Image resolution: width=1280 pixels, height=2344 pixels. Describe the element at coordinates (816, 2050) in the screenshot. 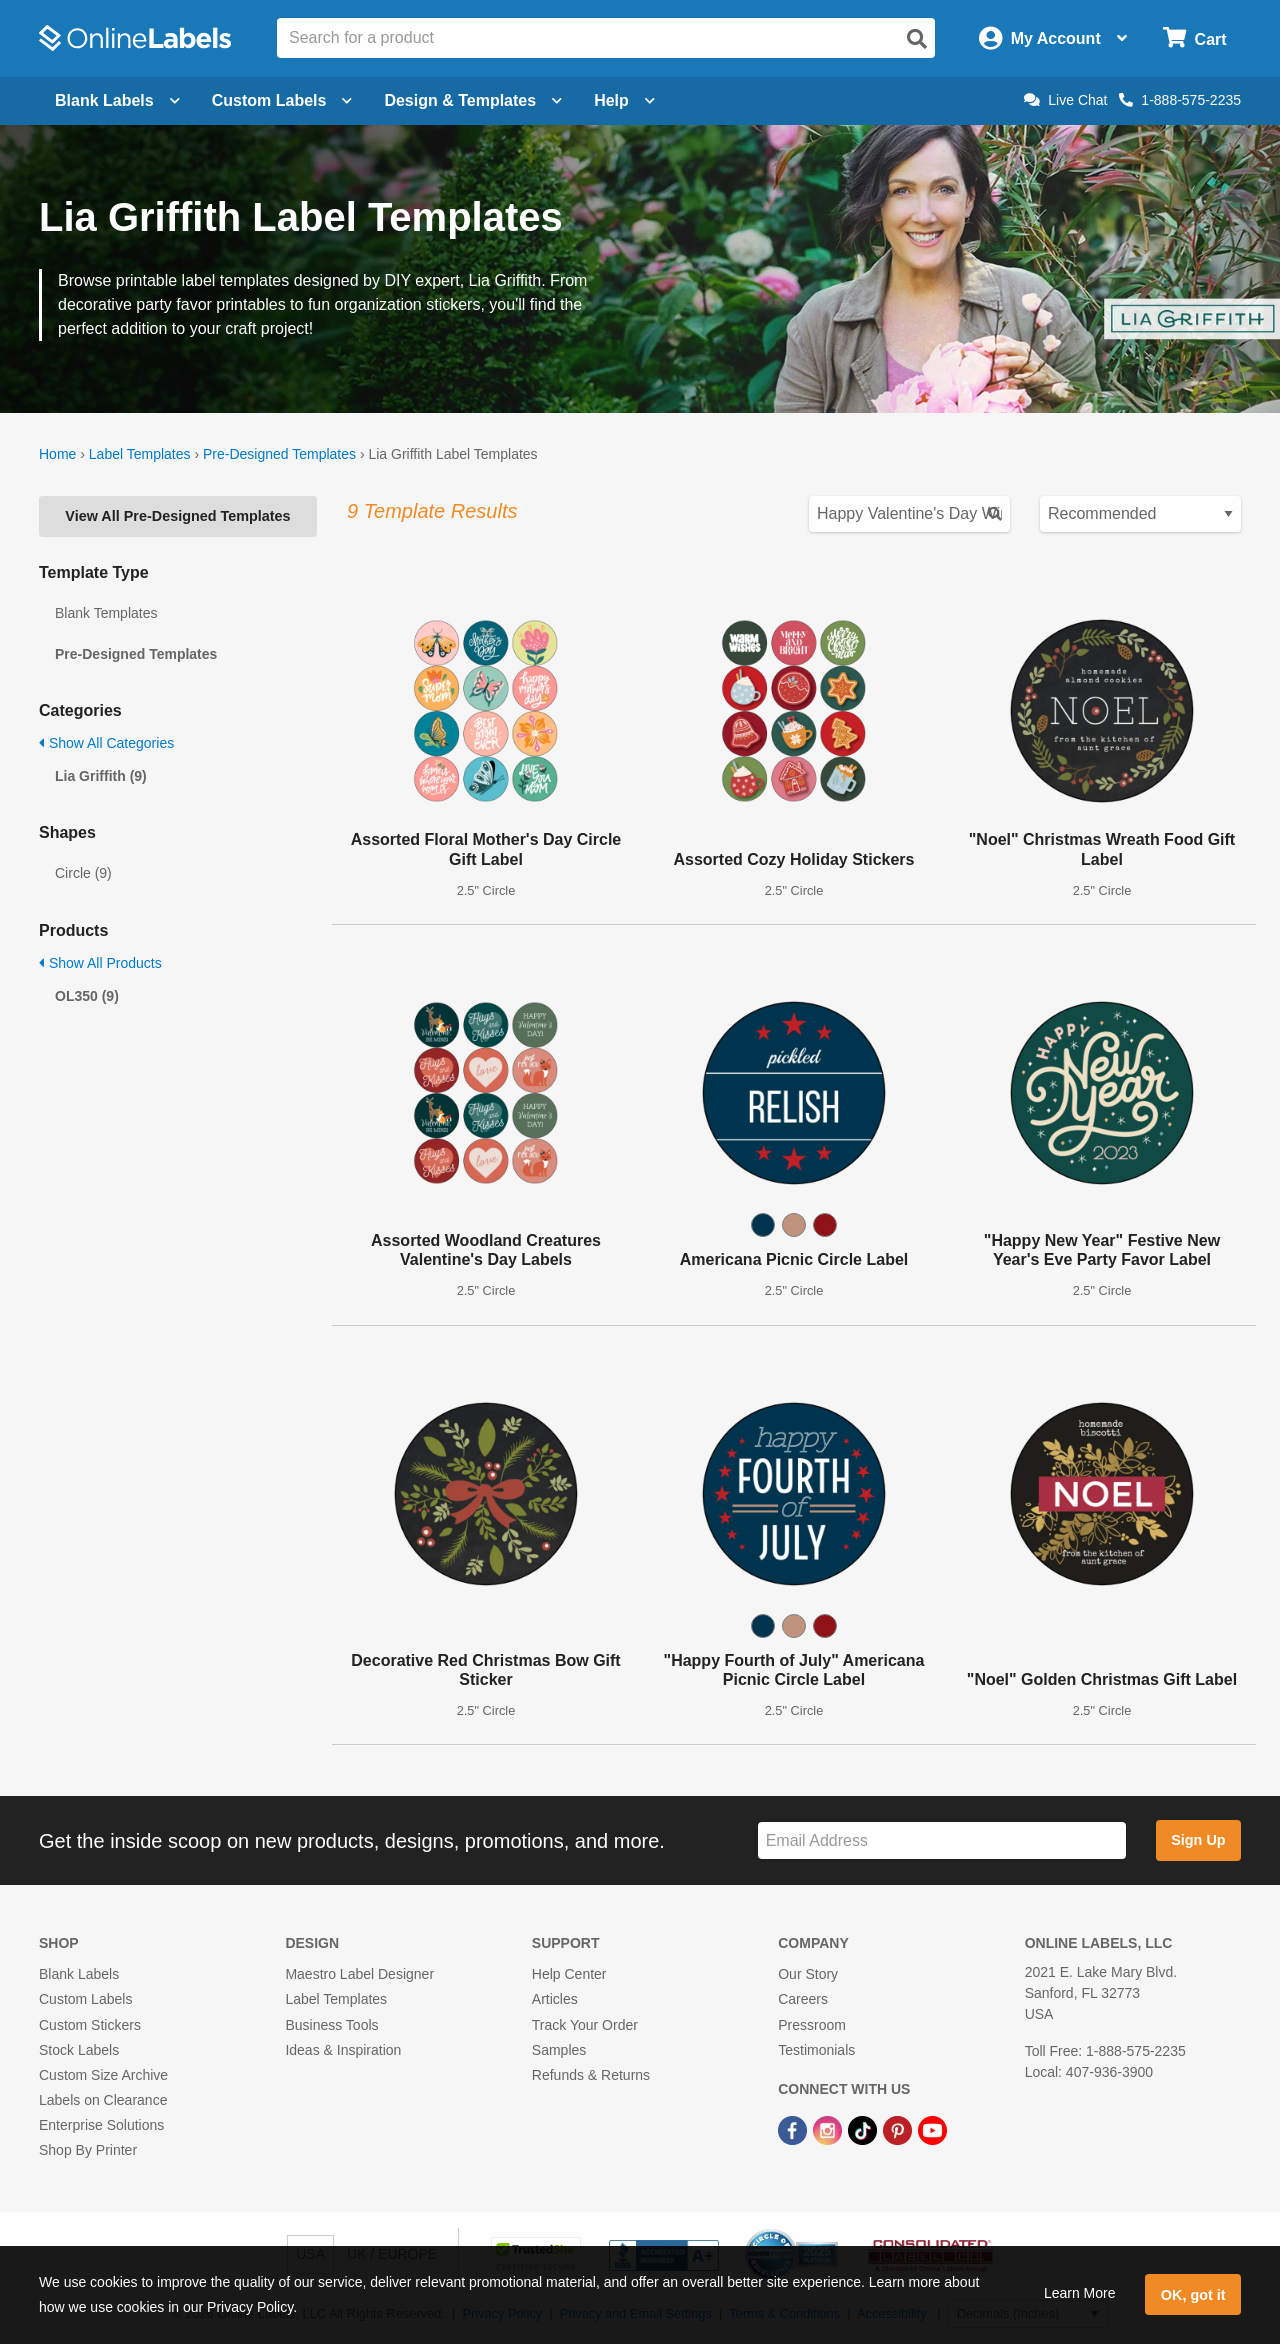

I see `Testimonials` at that location.